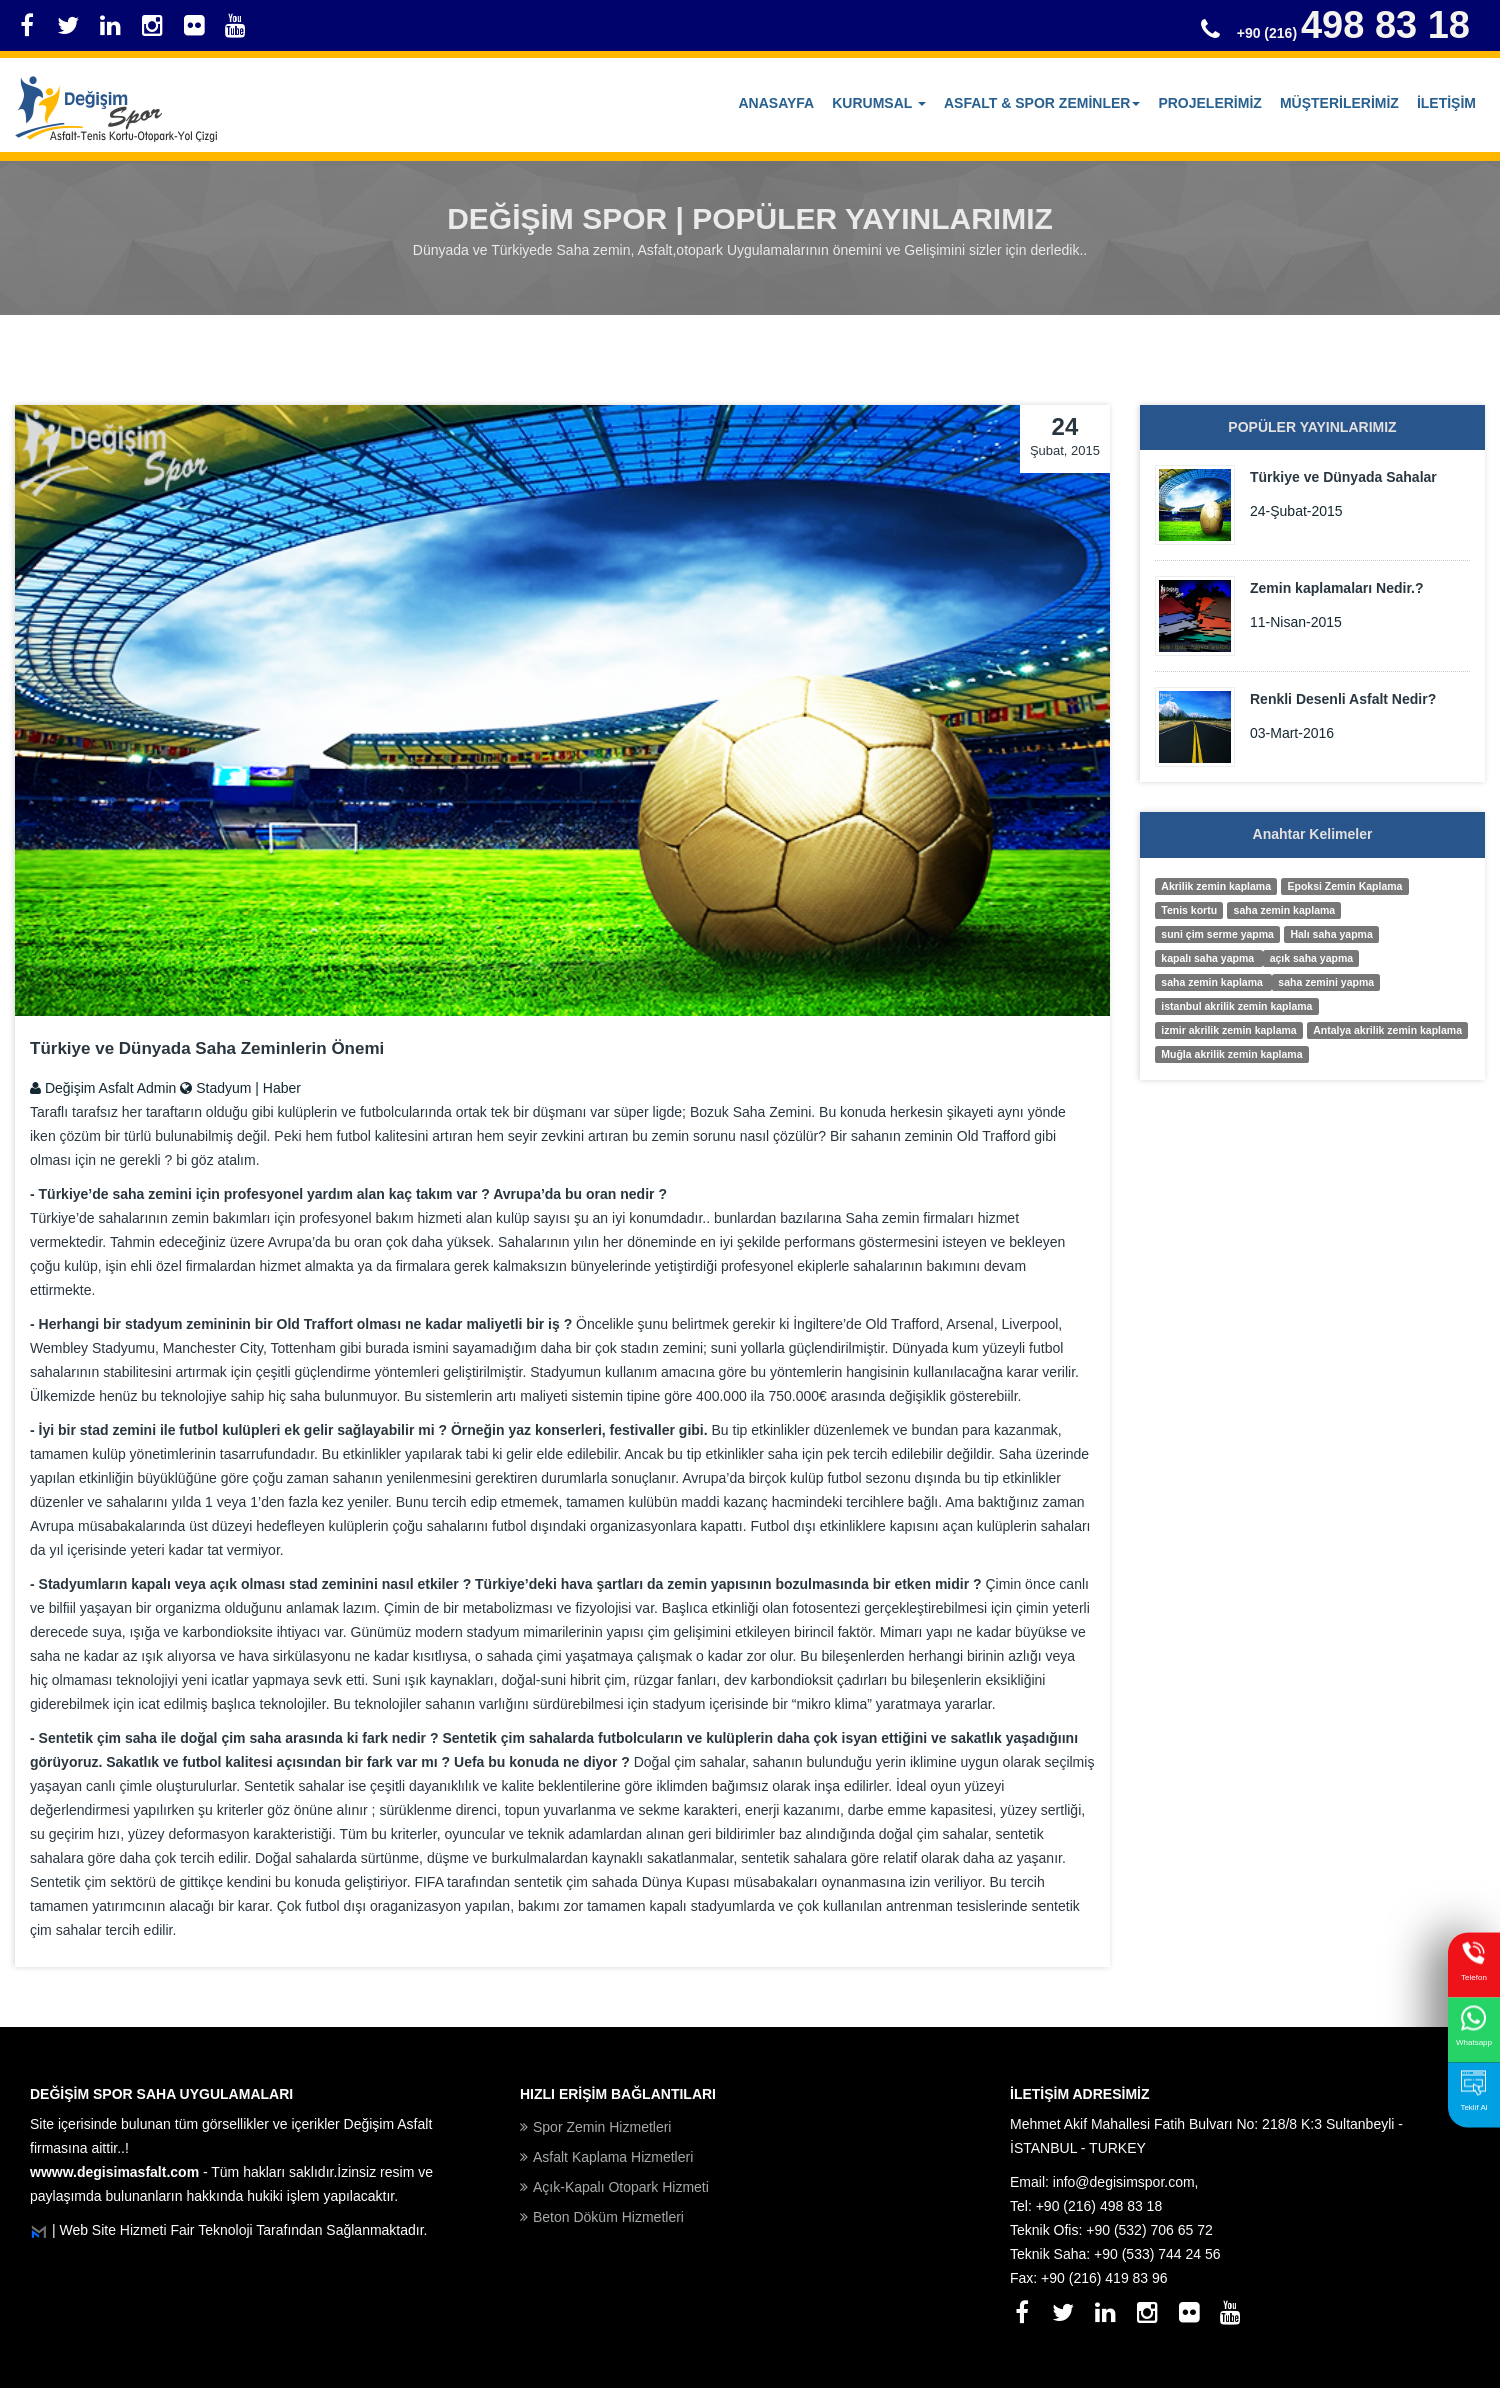  What do you see at coordinates (1345, 886) in the screenshot?
I see `Epoksi Zemin Kaplama` at bounding box center [1345, 886].